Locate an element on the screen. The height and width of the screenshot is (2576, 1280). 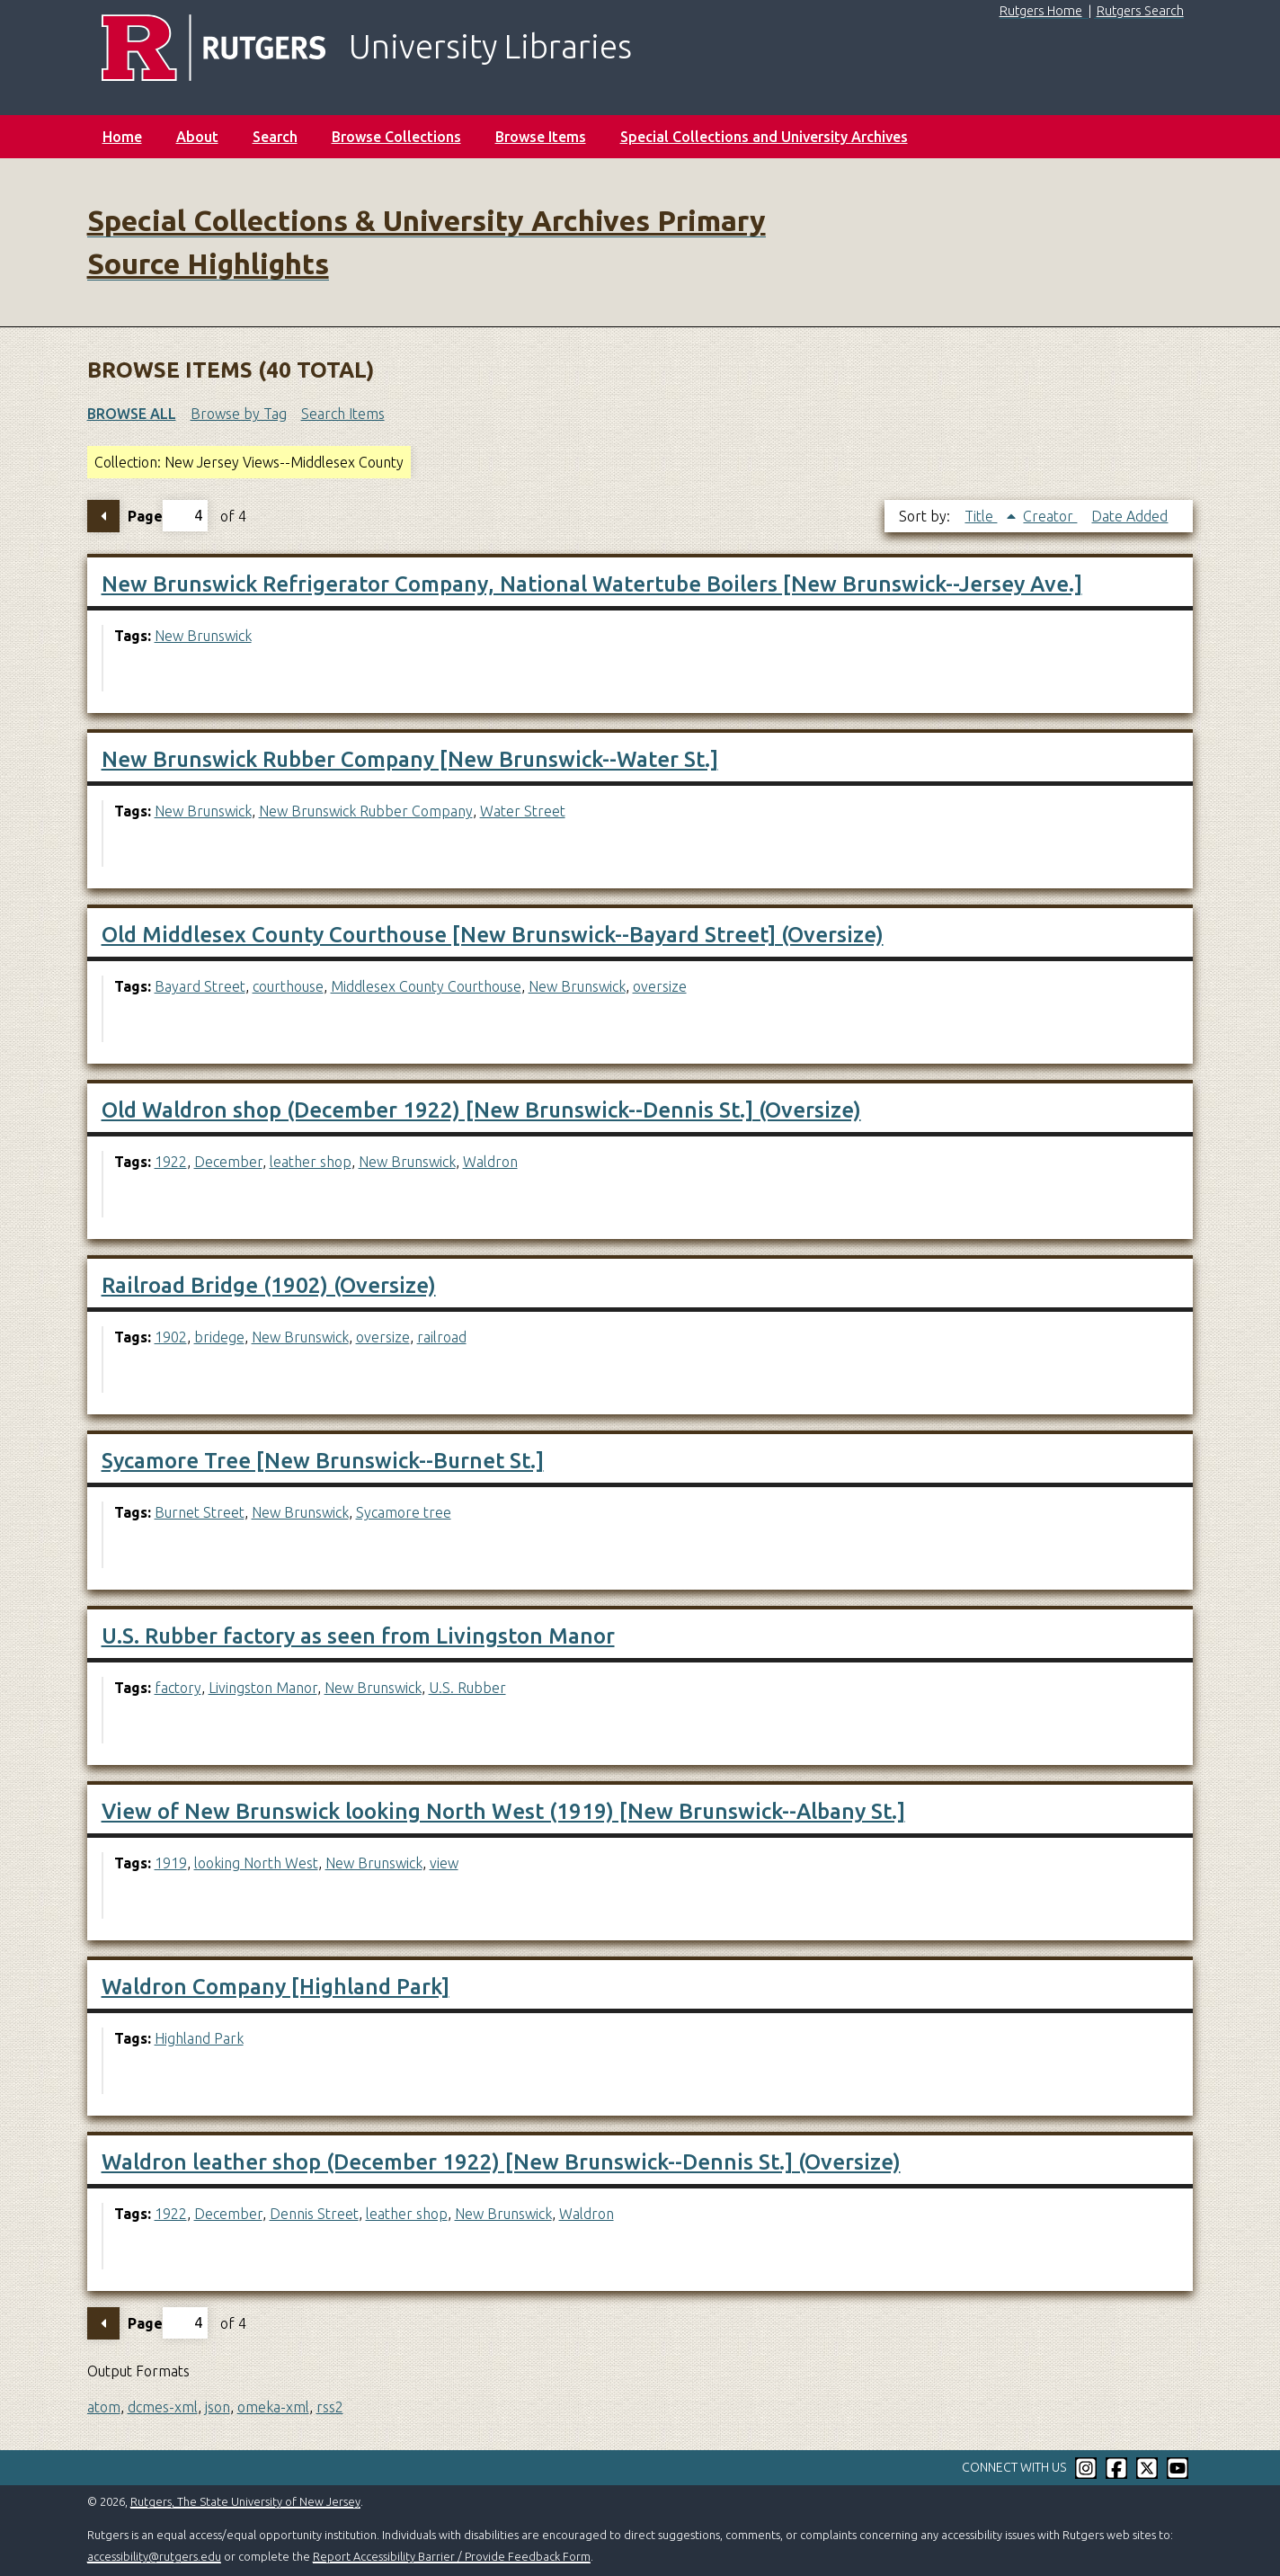
Sycamore Tree [New Brunswick--Burnet St.] is located at coordinates (323, 1460).